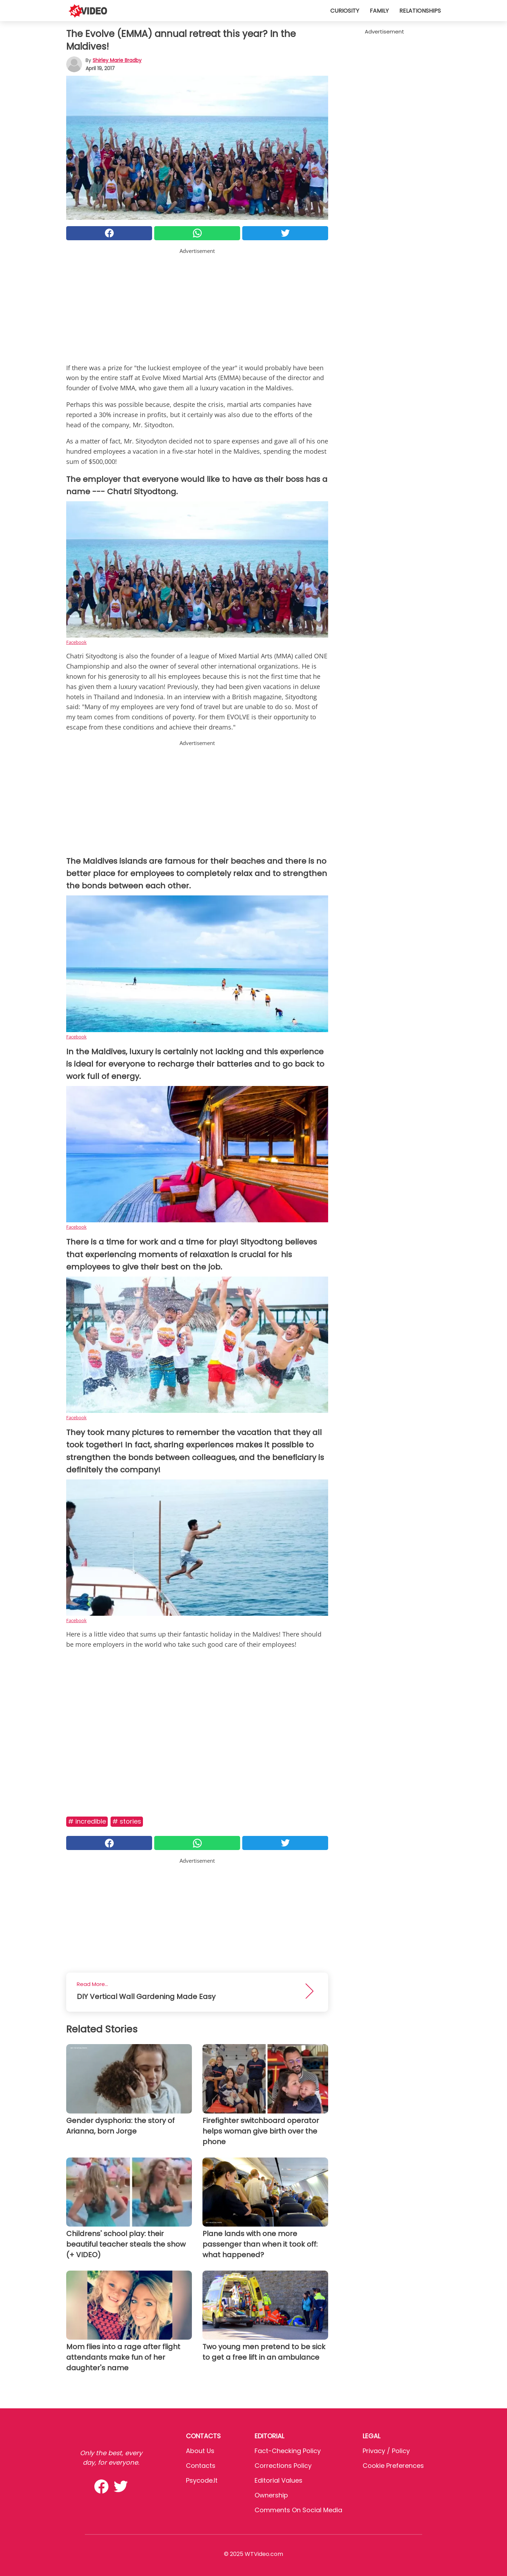 Image resolution: width=507 pixels, height=2576 pixels. Describe the element at coordinates (278, 2480) in the screenshot. I see `Editorial values` at that location.